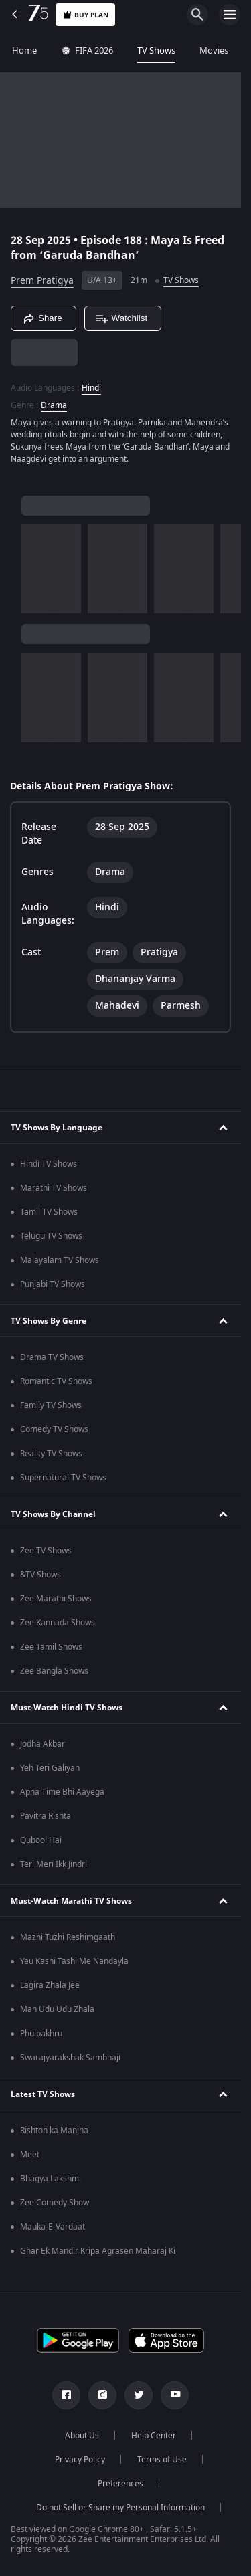 The image size is (251, 2576). What do you see at coordinates (40, 1575) in the screenshot?
I see `&TV Shows` at bounding box center [40, 1575].